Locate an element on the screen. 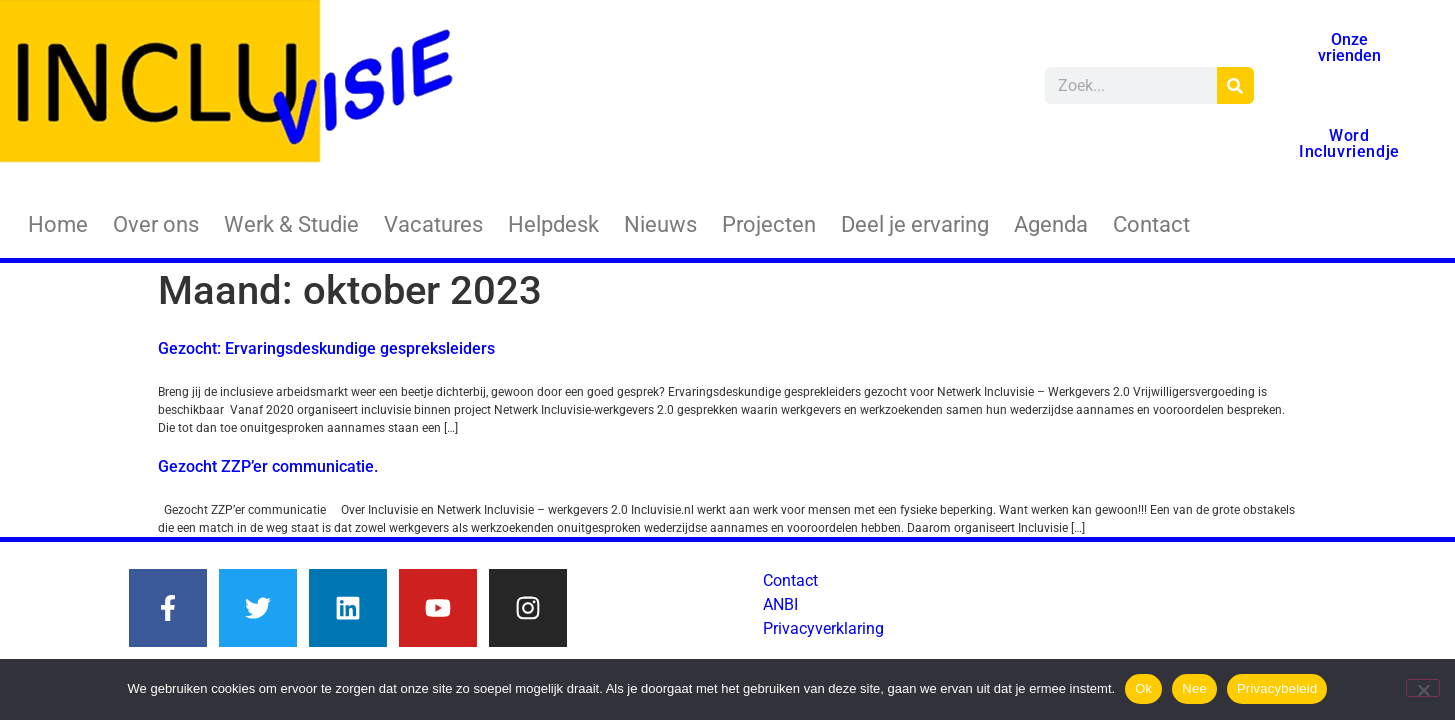 Image resolution: width=1455 pixels, height=720 pixels. Privacyverklaring is located at coordinates (823, 628).